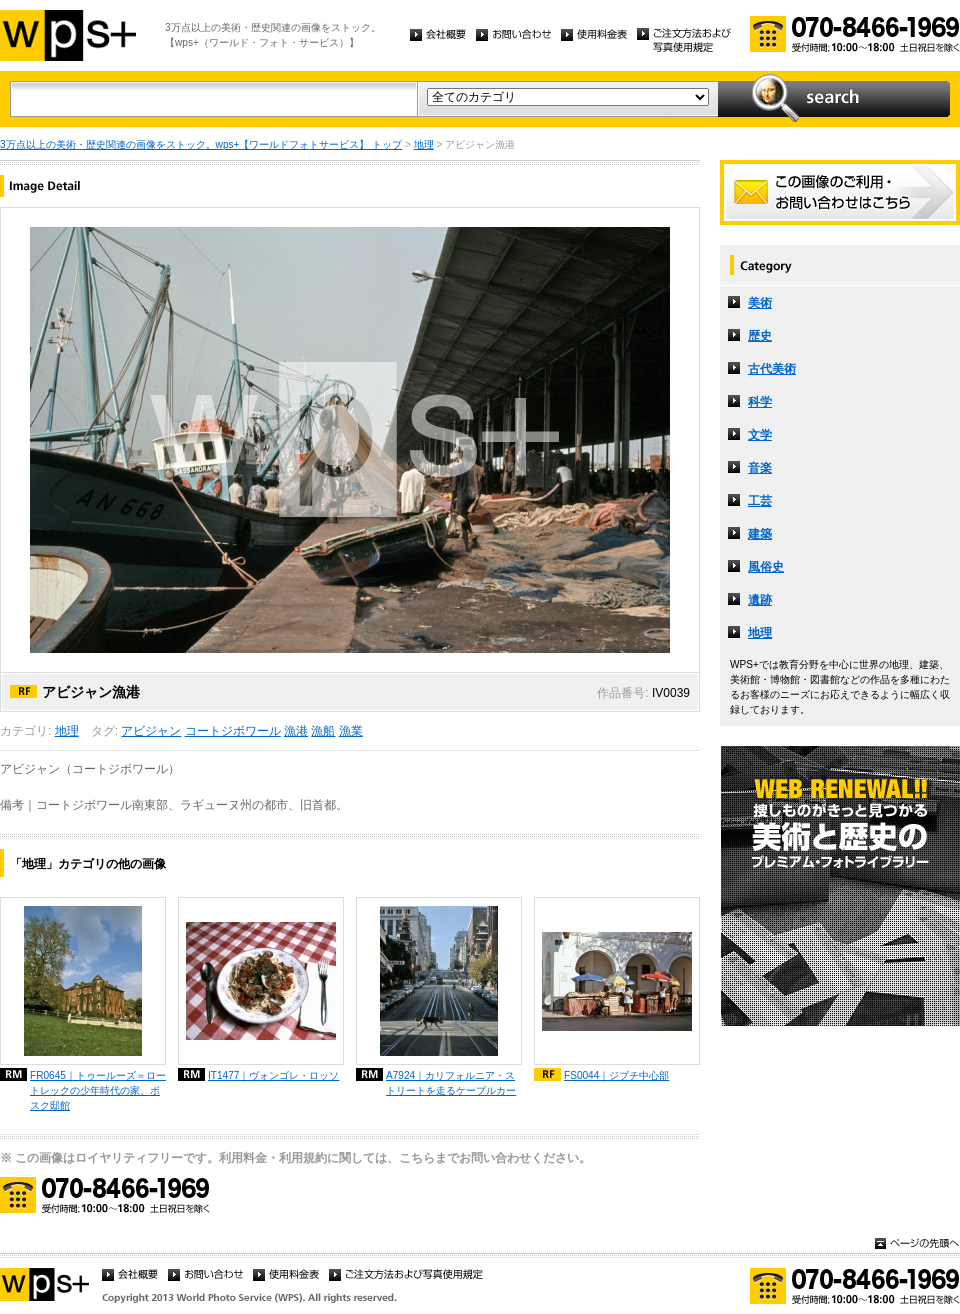 This screenshot has width=960, height=1314. I want to click on 地理, so click(424, 144).